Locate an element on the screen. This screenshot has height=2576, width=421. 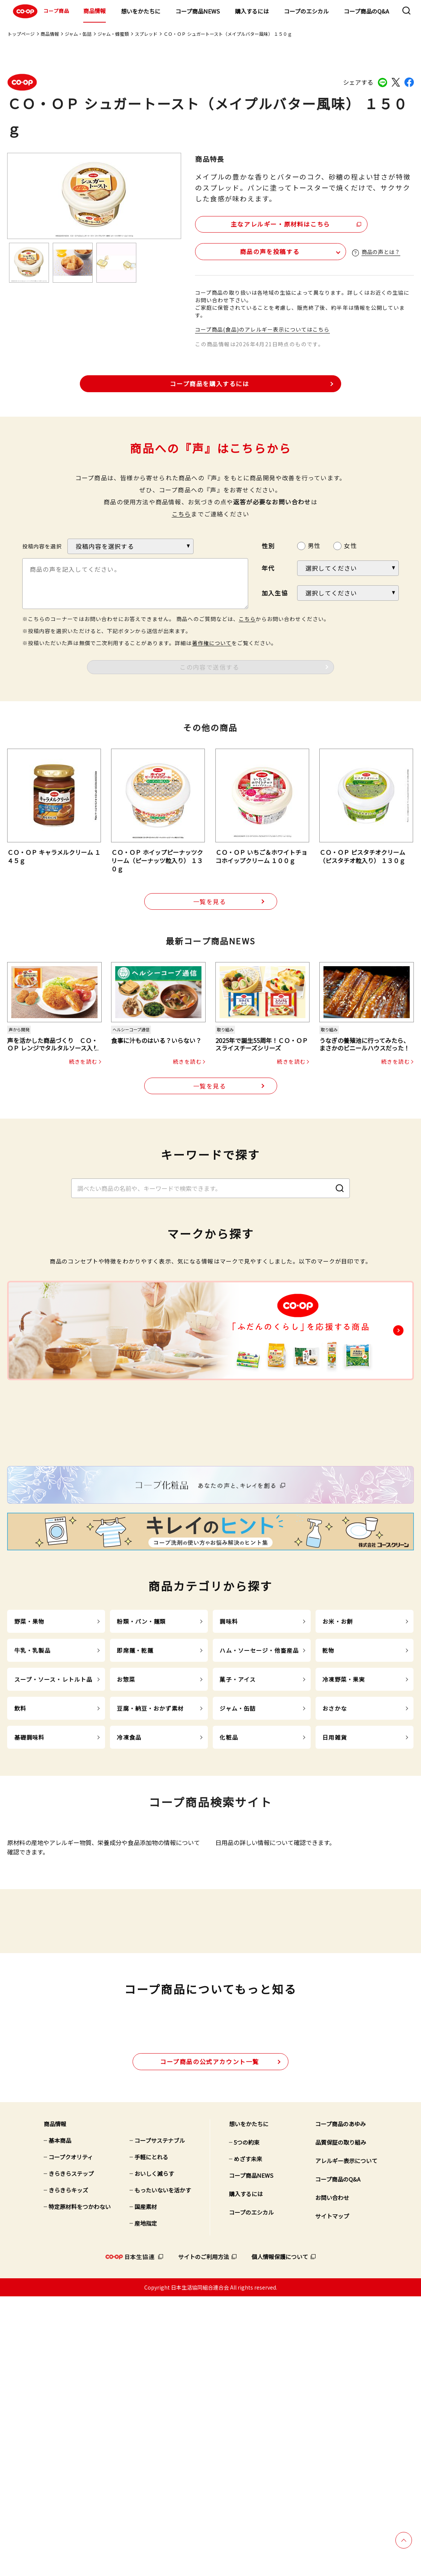
菓子・アイス is located at coordinates (238, 1827).